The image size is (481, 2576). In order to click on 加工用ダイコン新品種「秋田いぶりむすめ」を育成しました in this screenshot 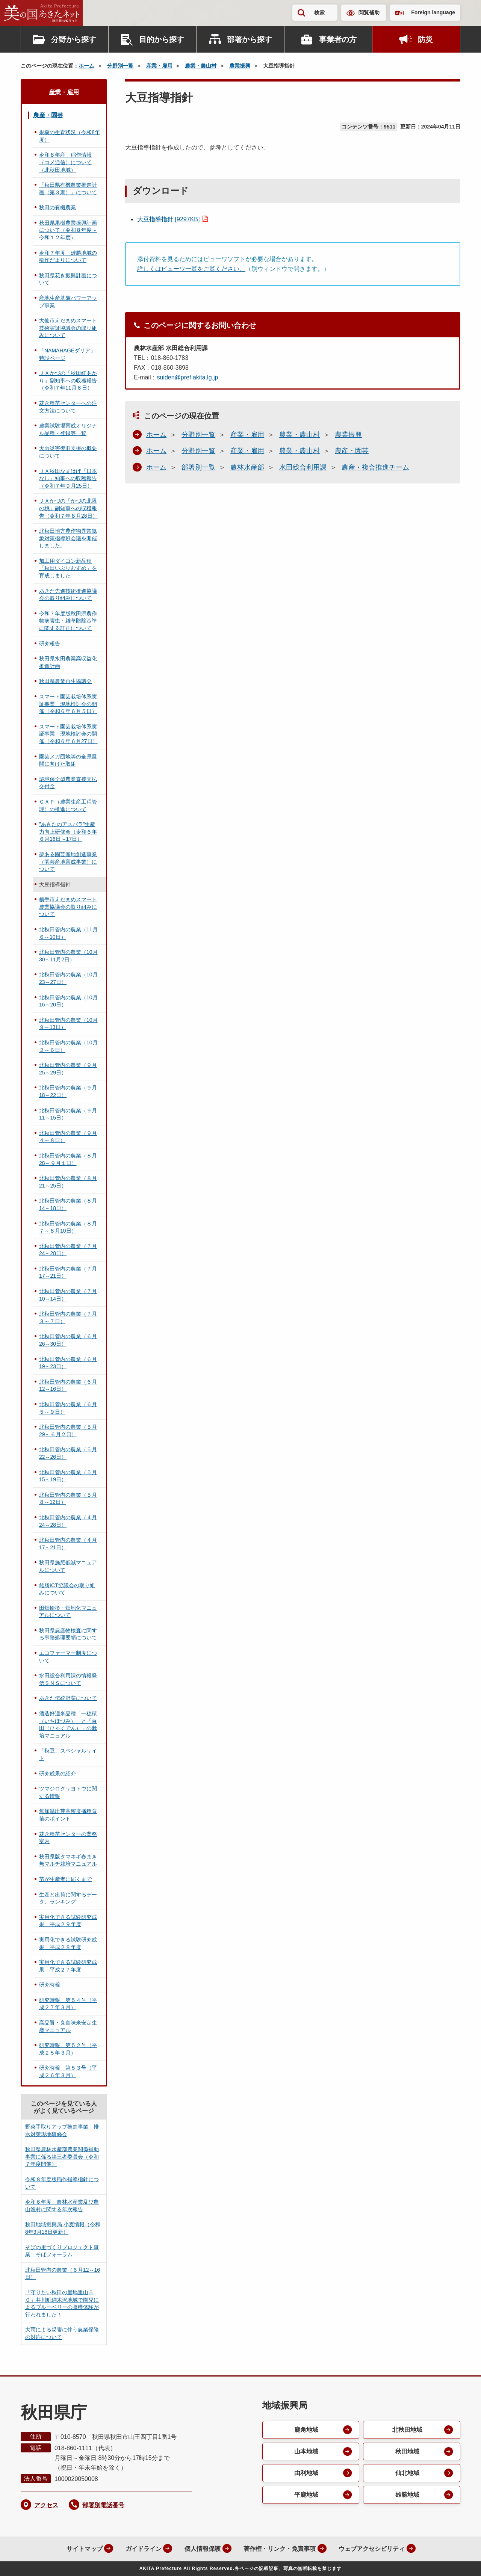, I will do `click(68, 568)`.